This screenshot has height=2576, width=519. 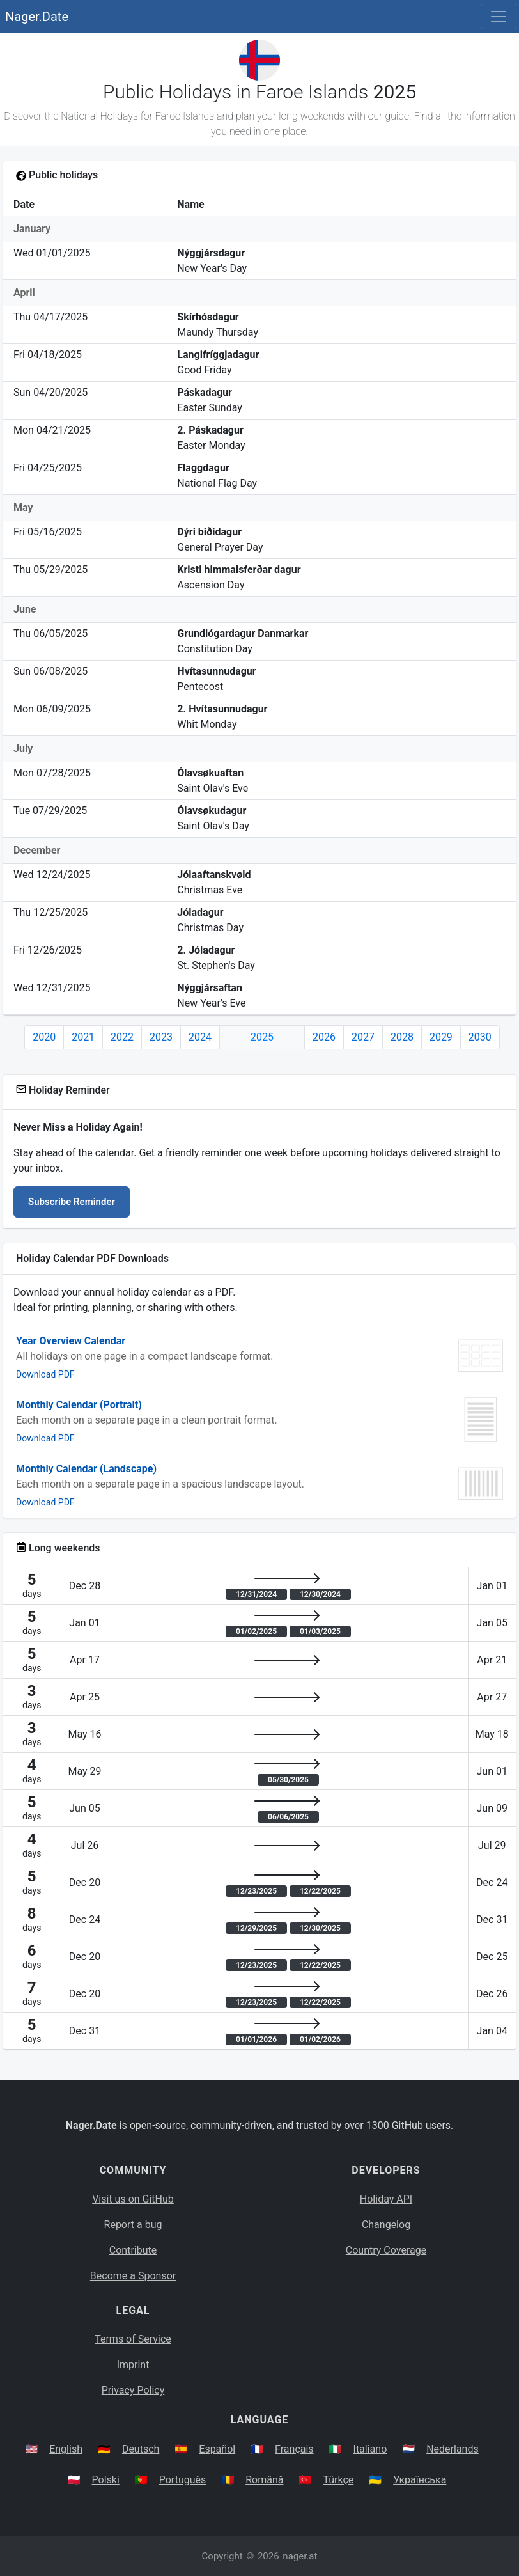 I want to click on [Toggle navigation], so click(x=498, y=16).